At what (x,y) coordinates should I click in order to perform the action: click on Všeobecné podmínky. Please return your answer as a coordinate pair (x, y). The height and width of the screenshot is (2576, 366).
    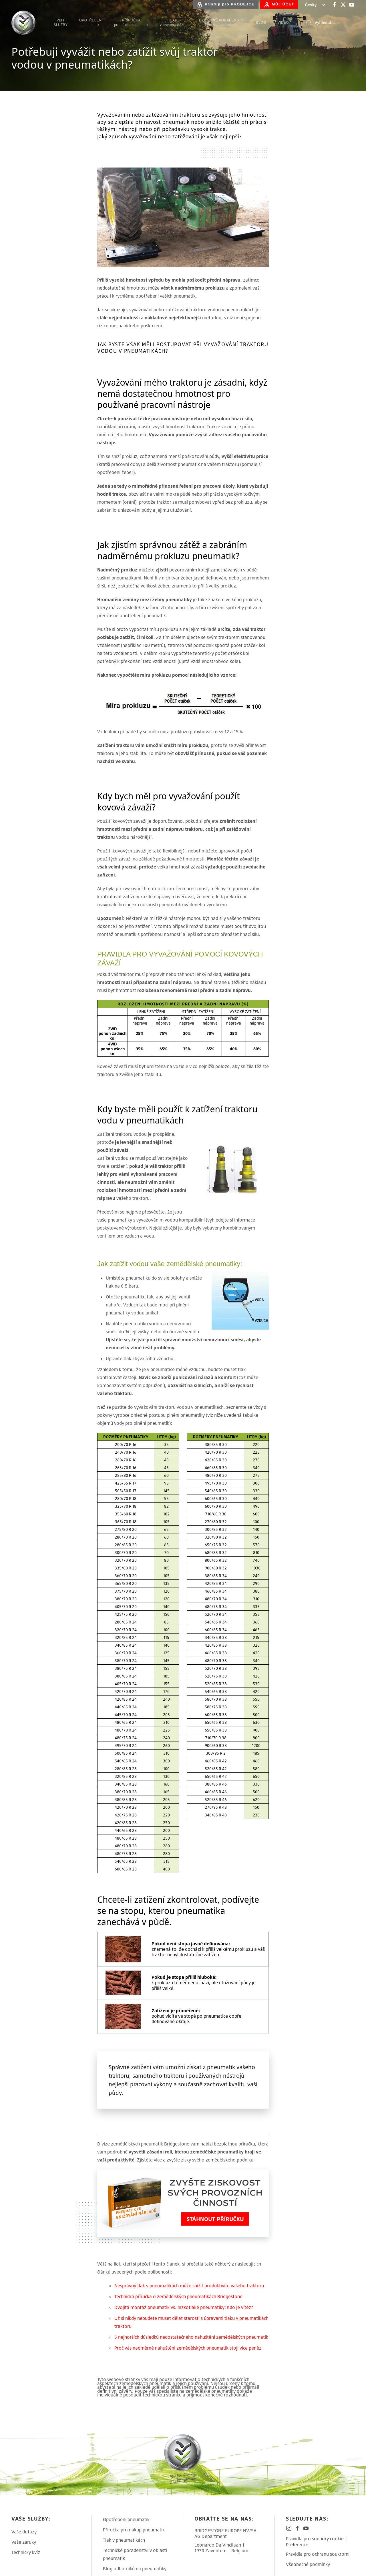
    Looking at the image, I should click on (308, 2564).